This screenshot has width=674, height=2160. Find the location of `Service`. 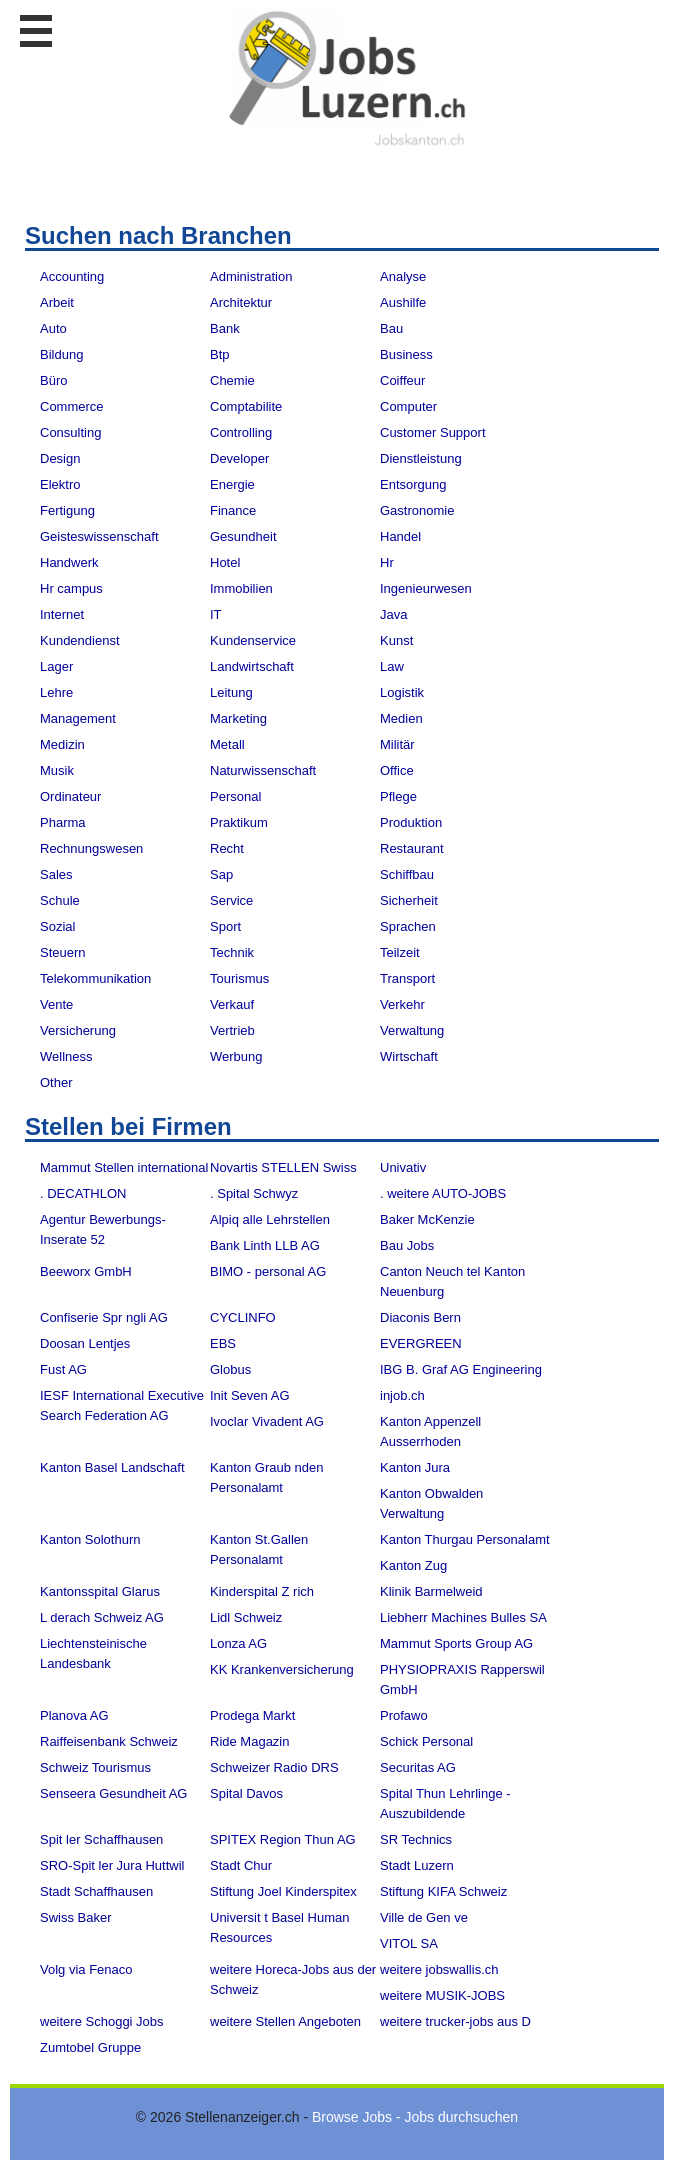

Service is located at coordinates (231, 900).